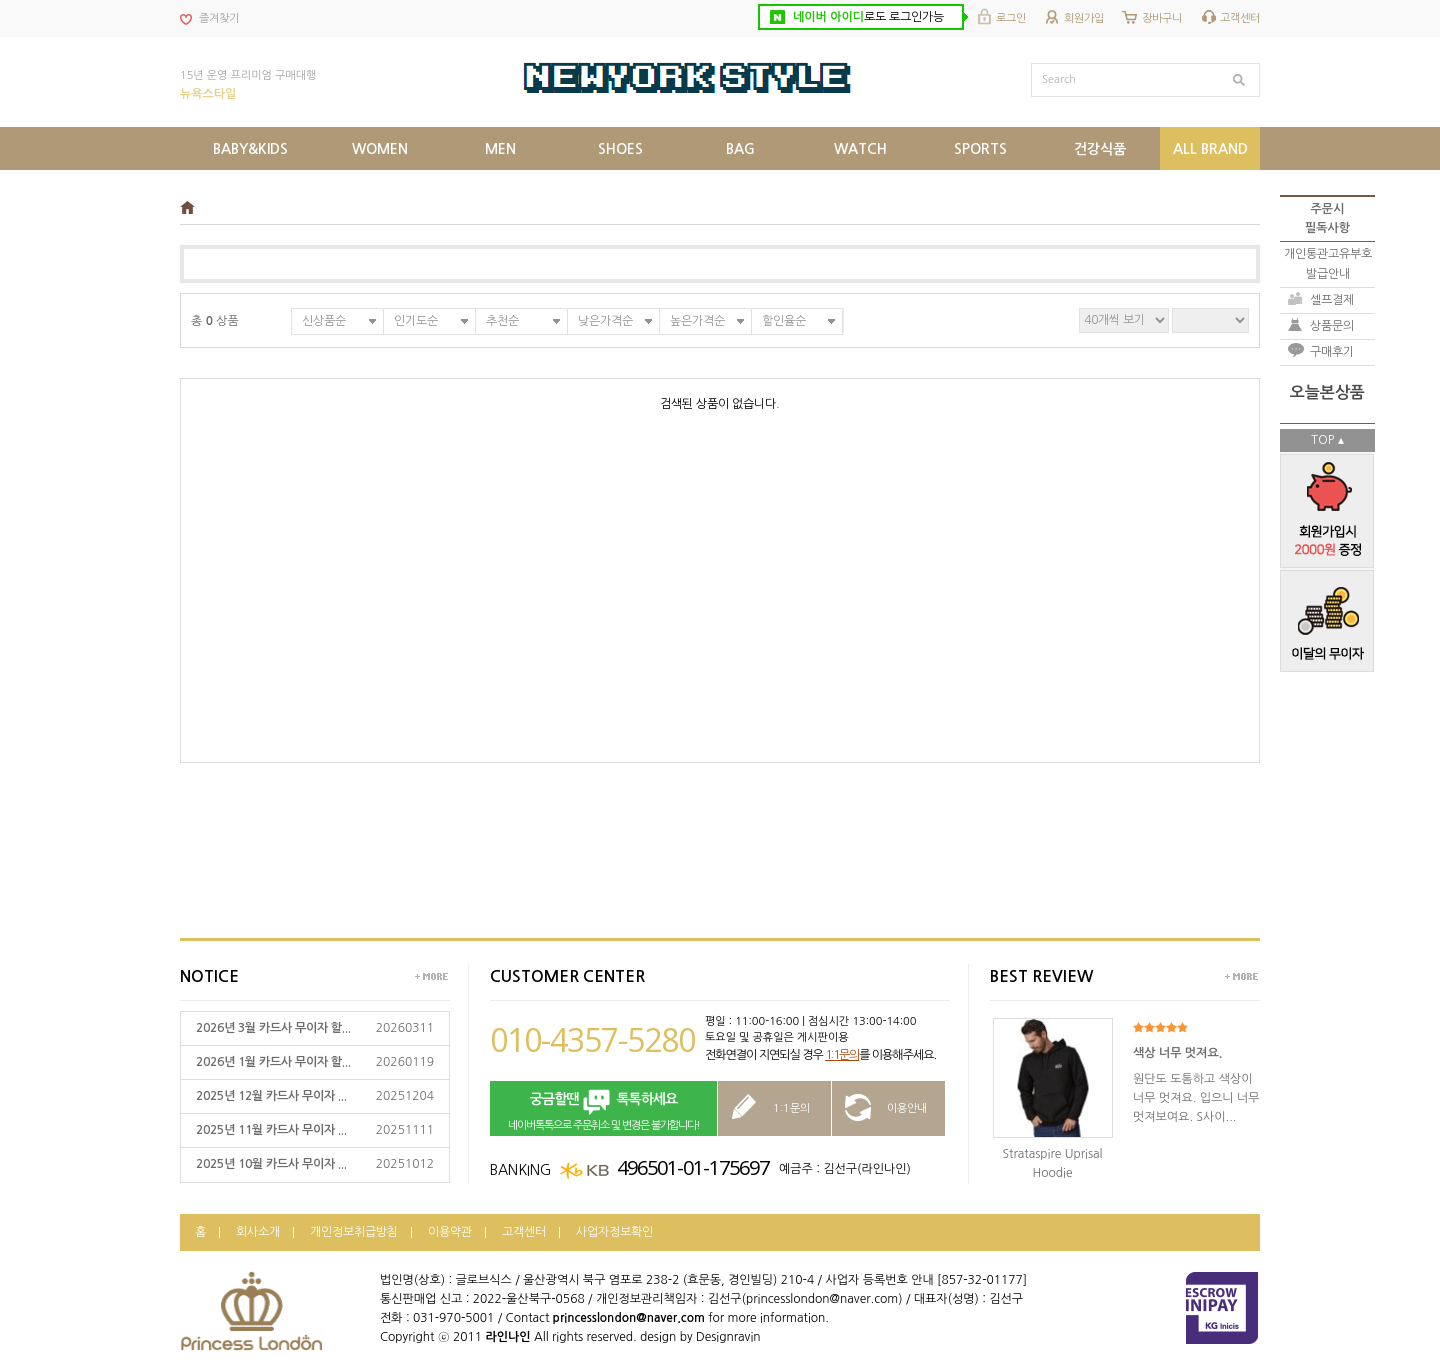 This screenshot has height=1371, width=1440. I want to click on 로그인, so click(1011, 18).